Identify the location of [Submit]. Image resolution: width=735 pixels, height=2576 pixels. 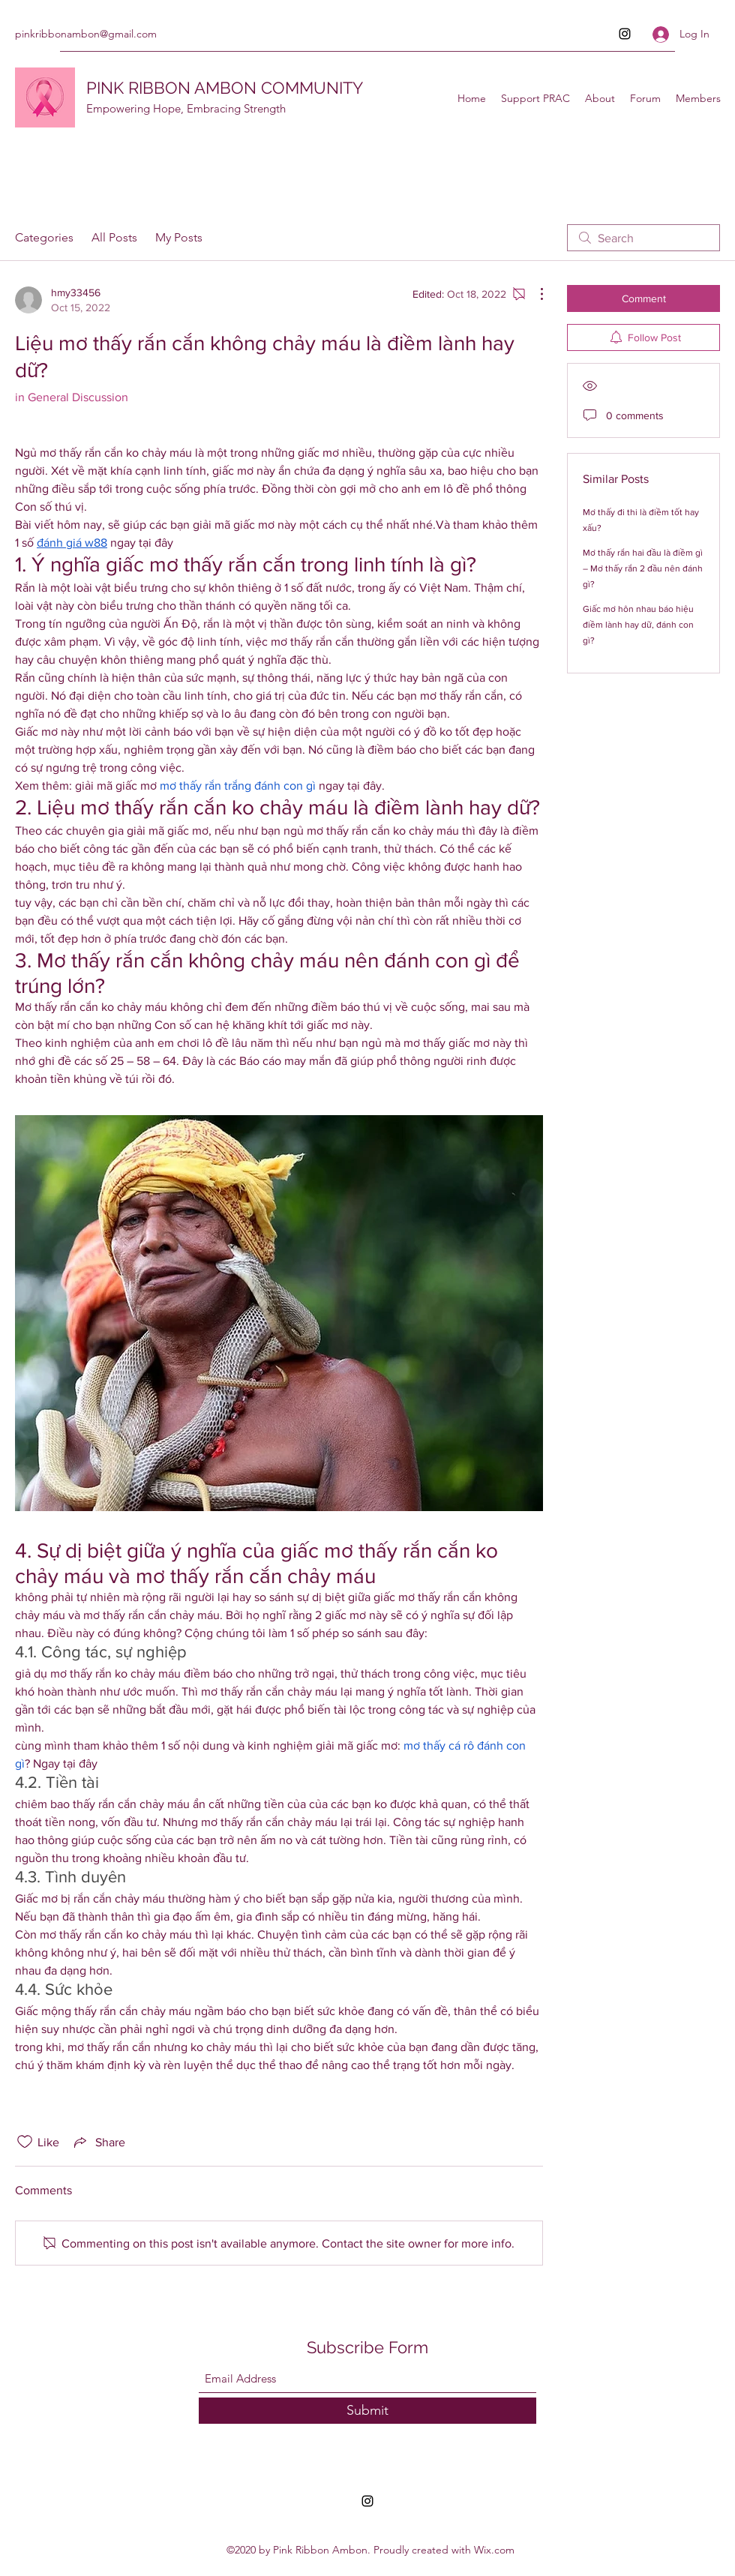
(367, 2411).